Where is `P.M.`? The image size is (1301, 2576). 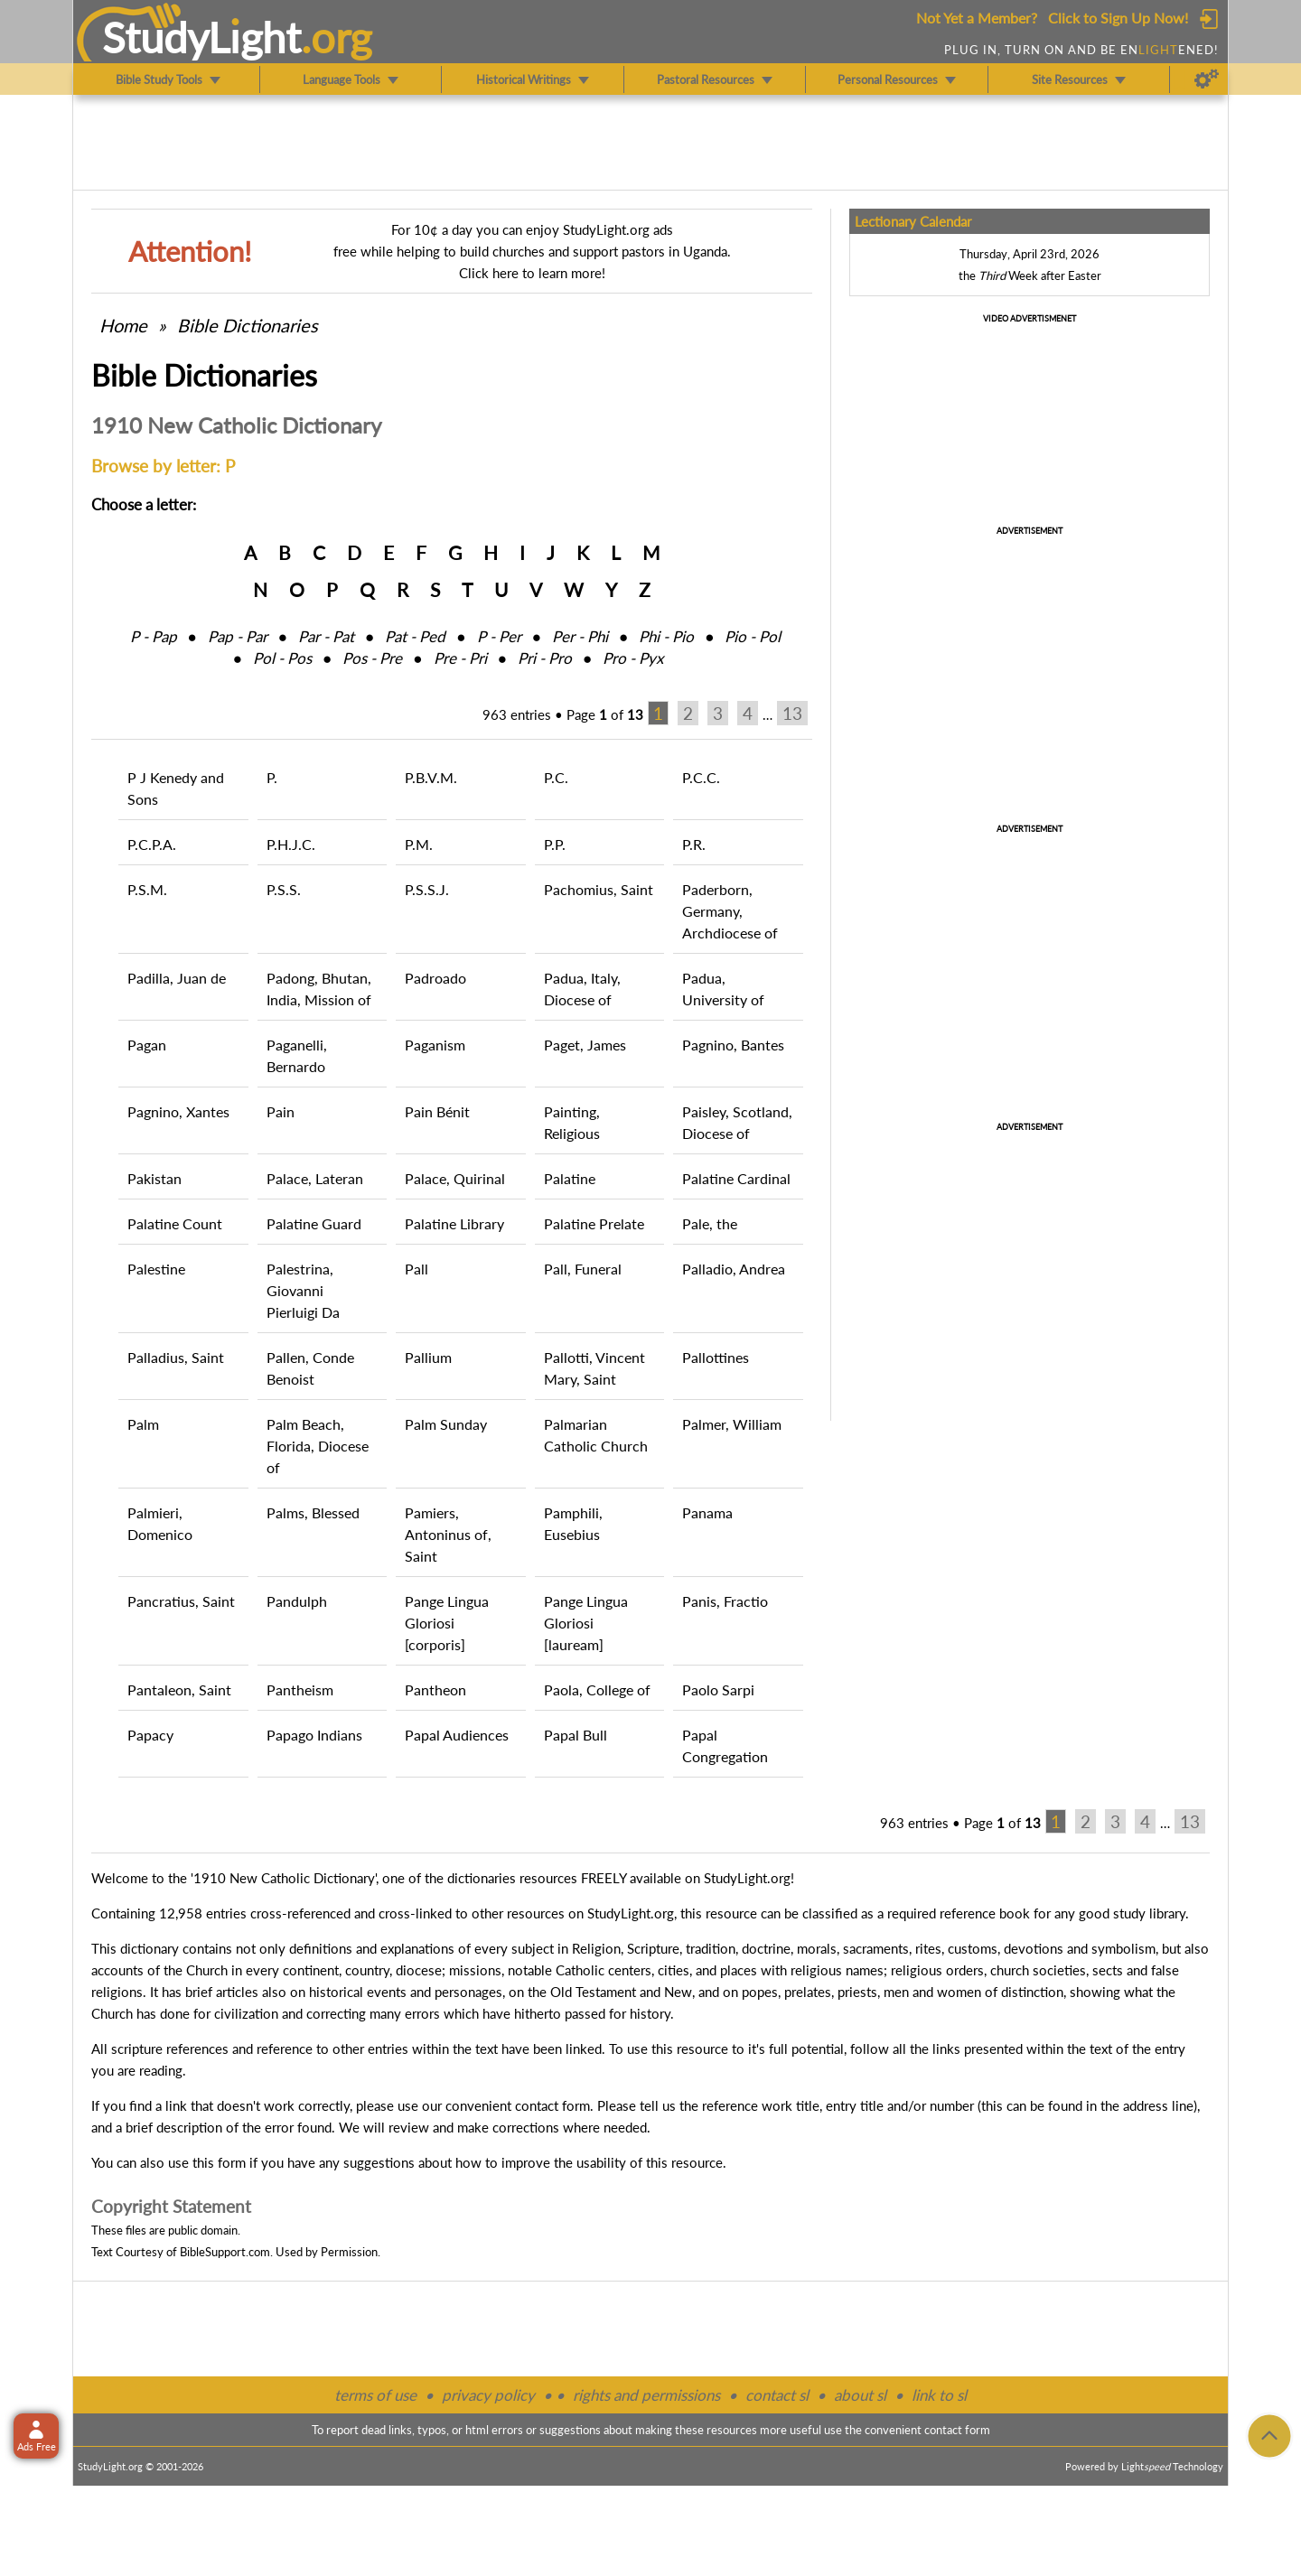
P.M. is located at coordinates (419, 844).